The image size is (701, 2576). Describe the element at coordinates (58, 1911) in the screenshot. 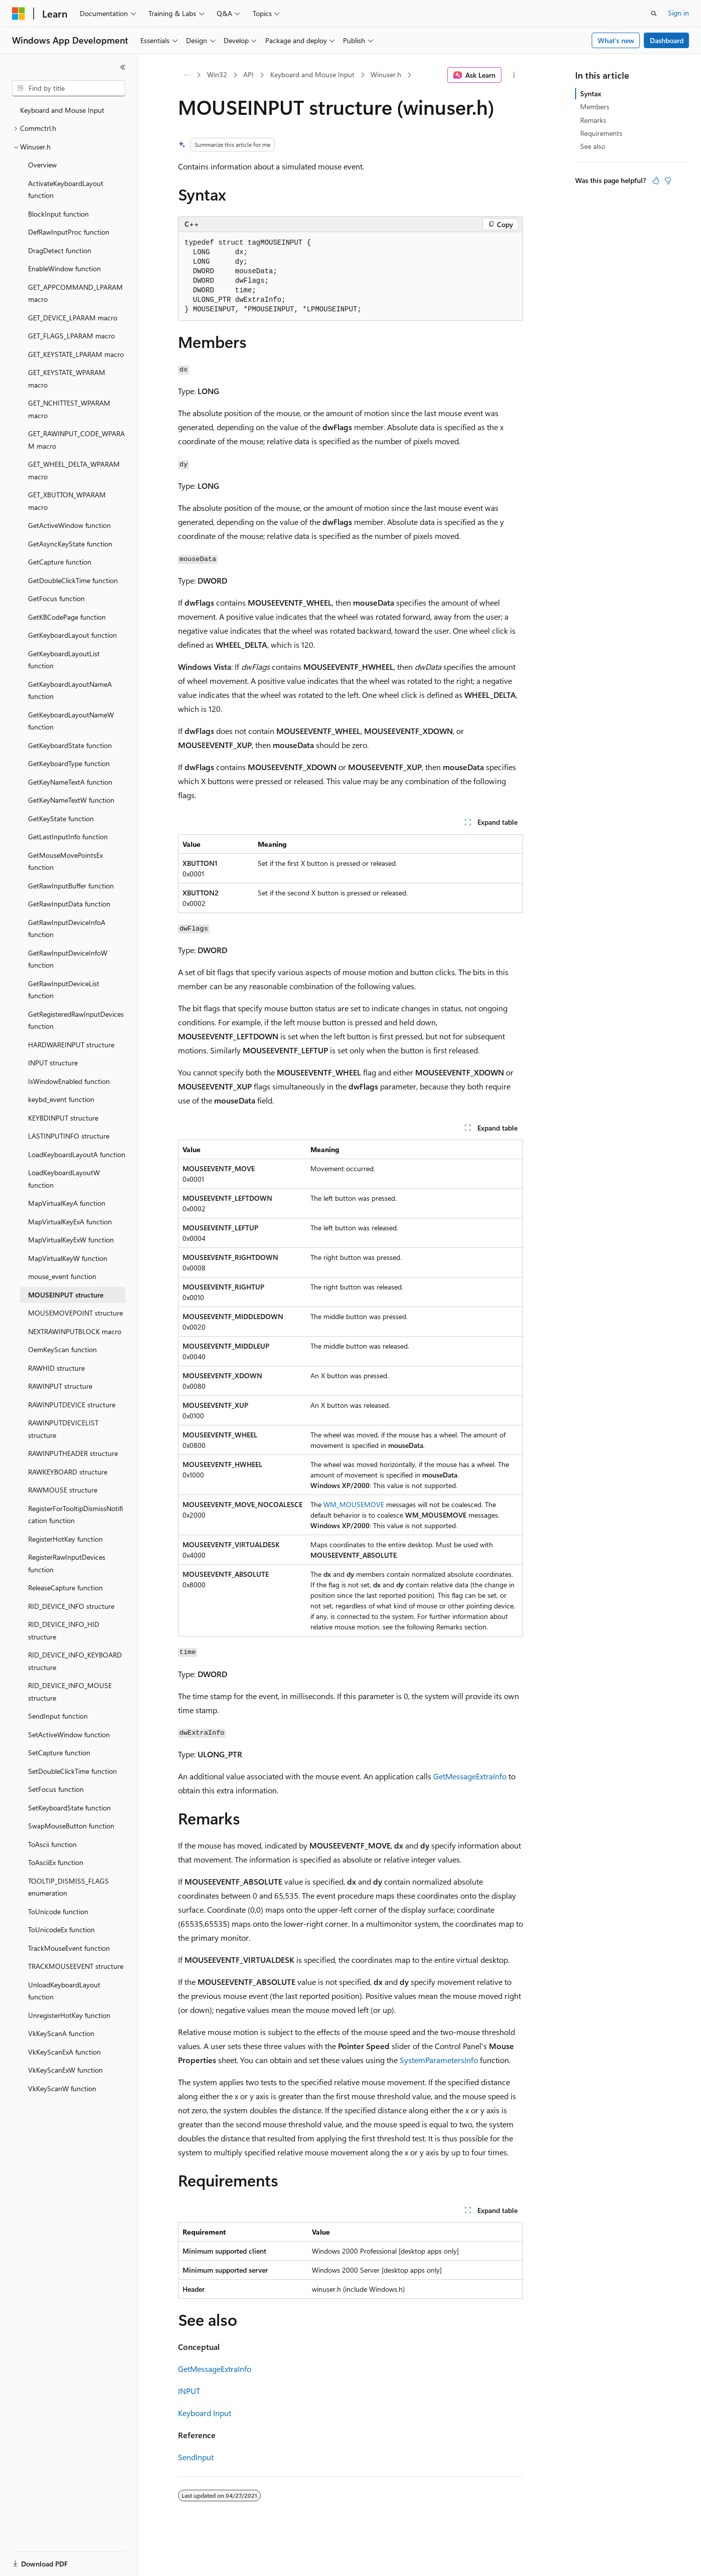

I see `ToUnicode function [treeitem]` at that location.